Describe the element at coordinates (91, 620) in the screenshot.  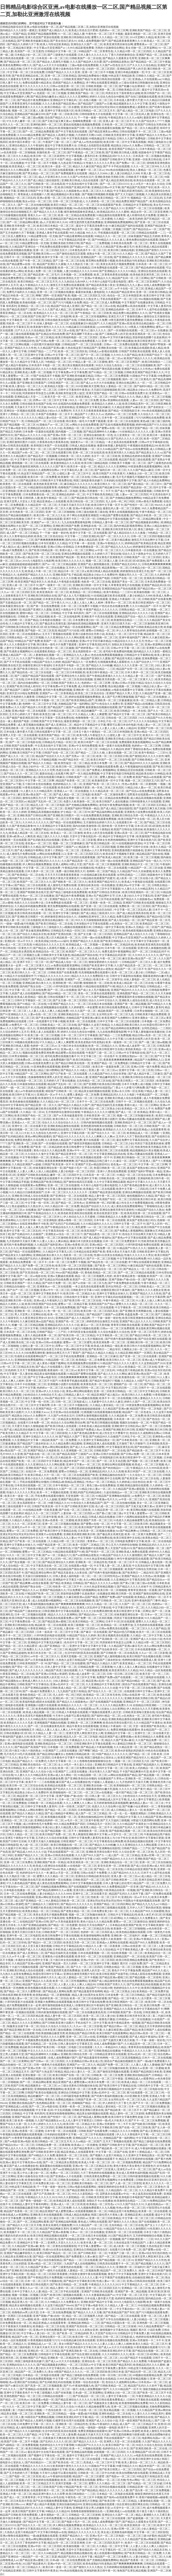
I see `日本免费全黄少妇一区二区三区` at that location.